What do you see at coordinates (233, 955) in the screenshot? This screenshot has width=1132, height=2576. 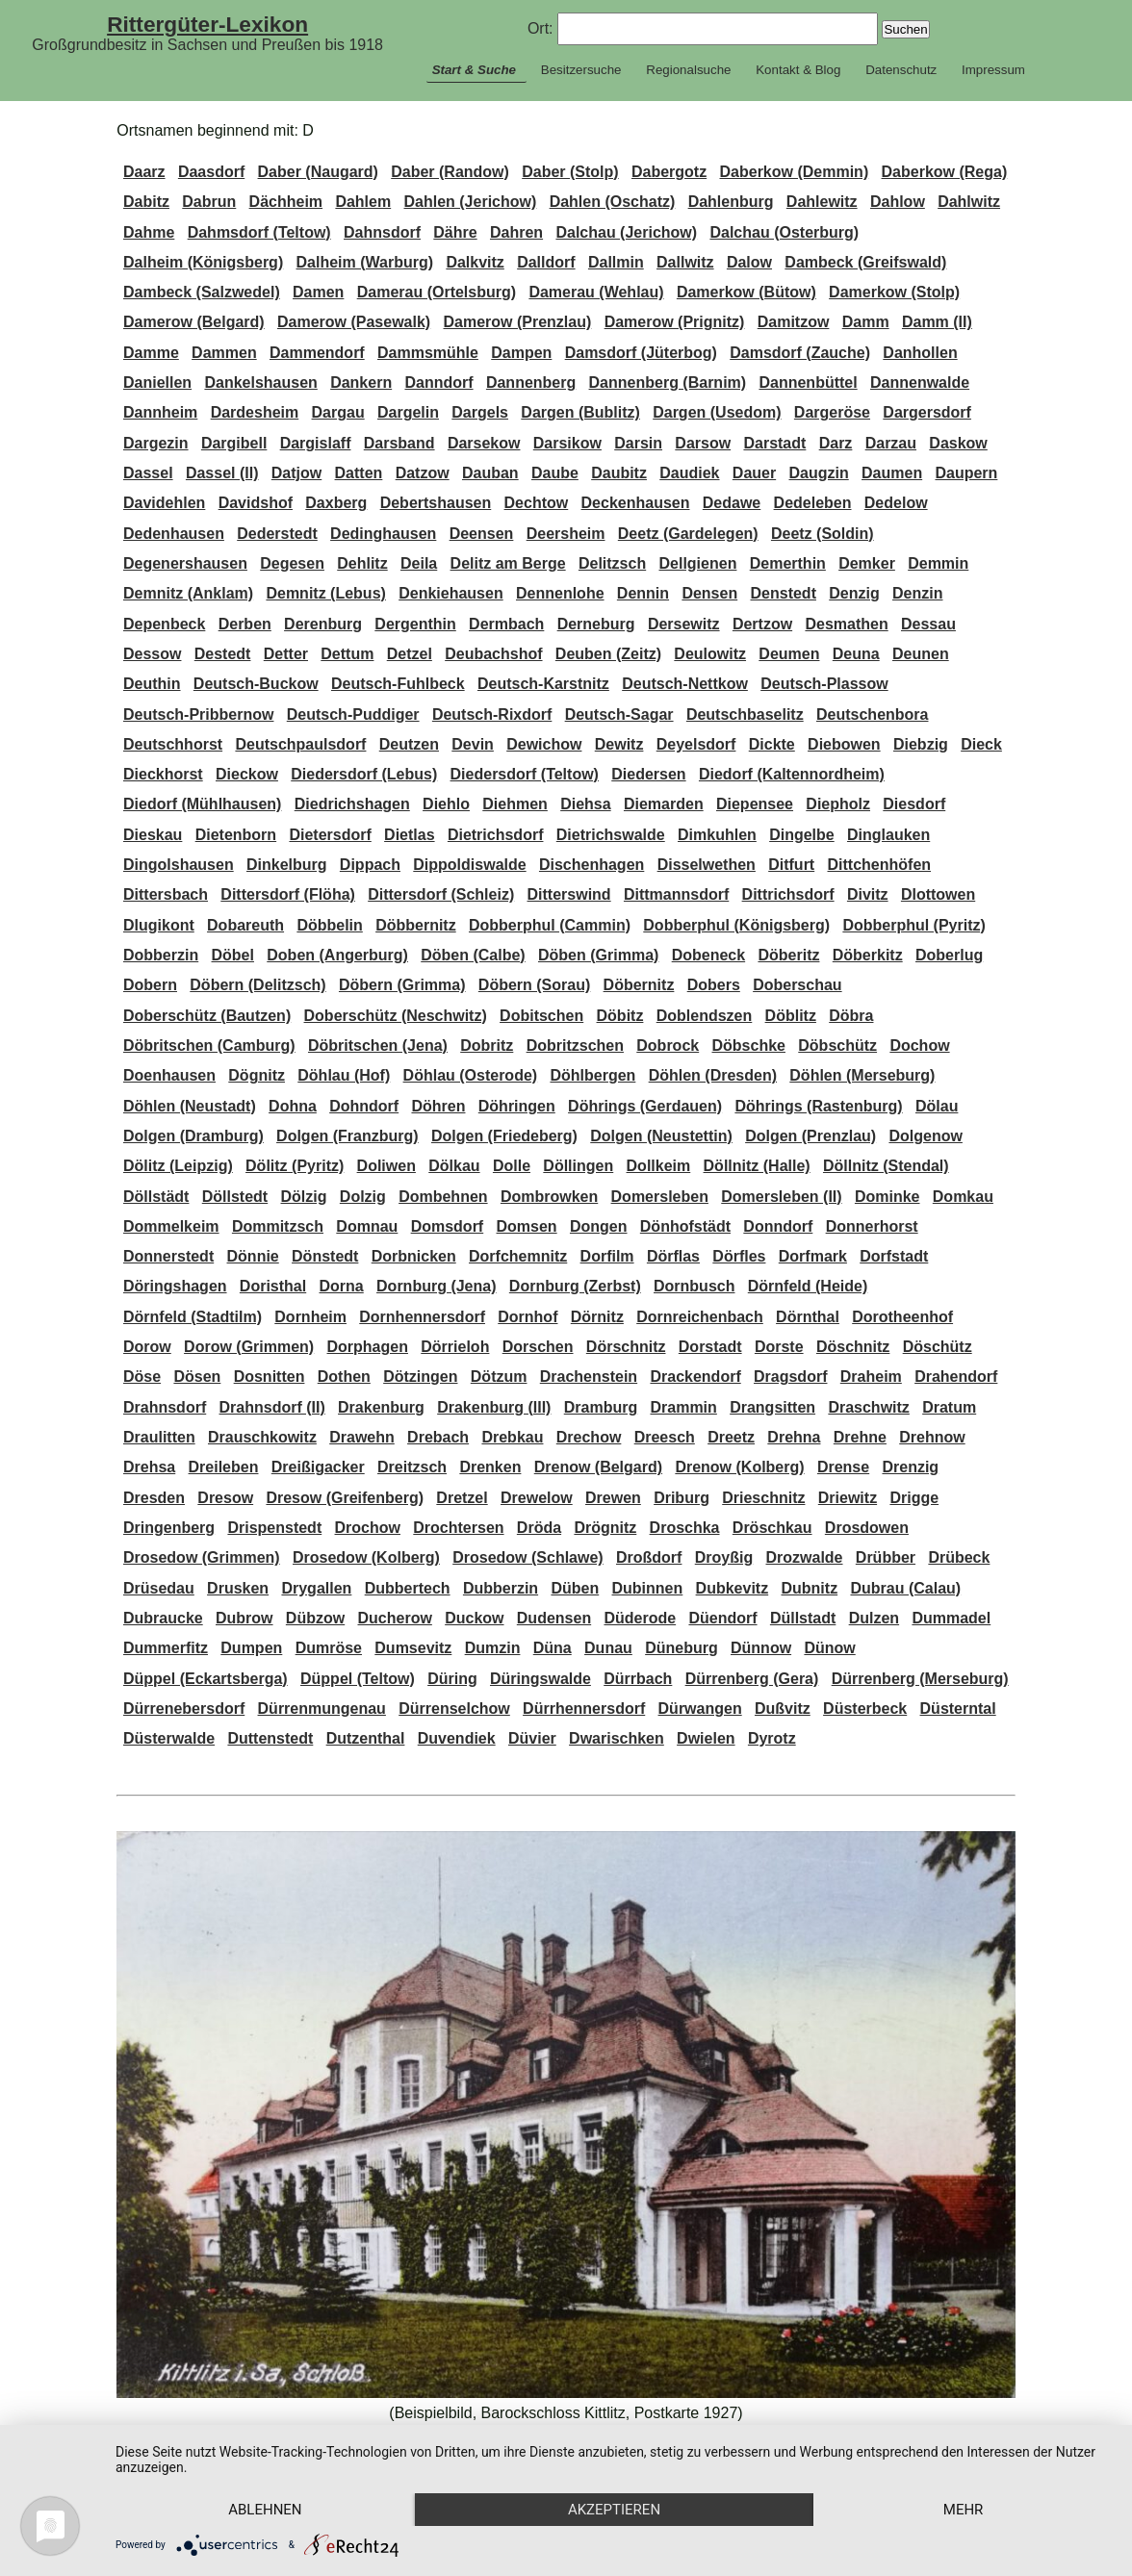 I see `Döbel` at bounding box center [233, 955].